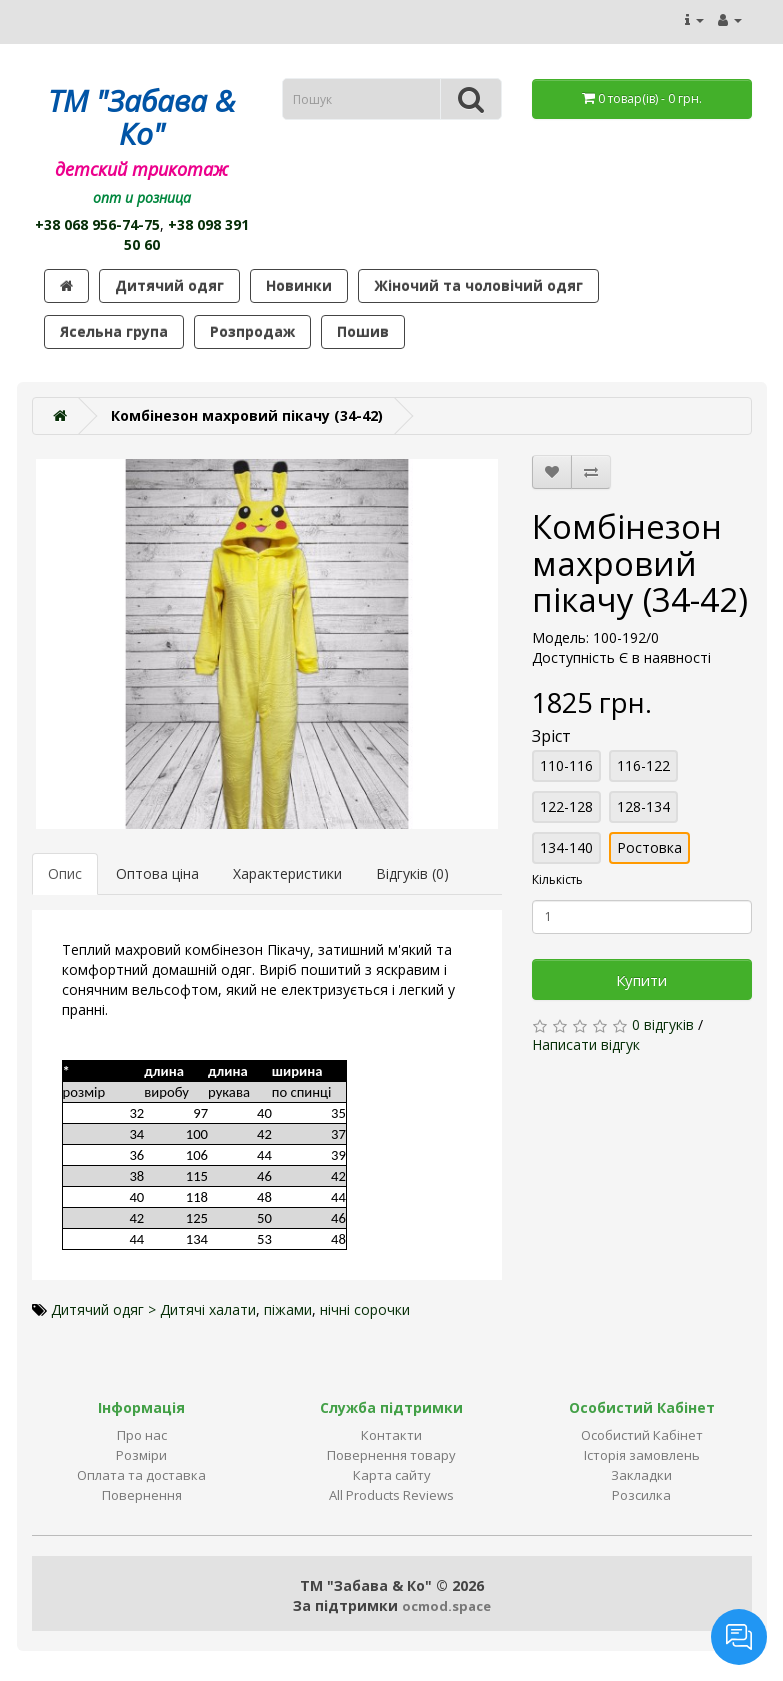 The width and height of the screenshot is (783, 1681). Describe the element at coordinates (142, 1435) in the screenshot. I see `Про нас` at that location.